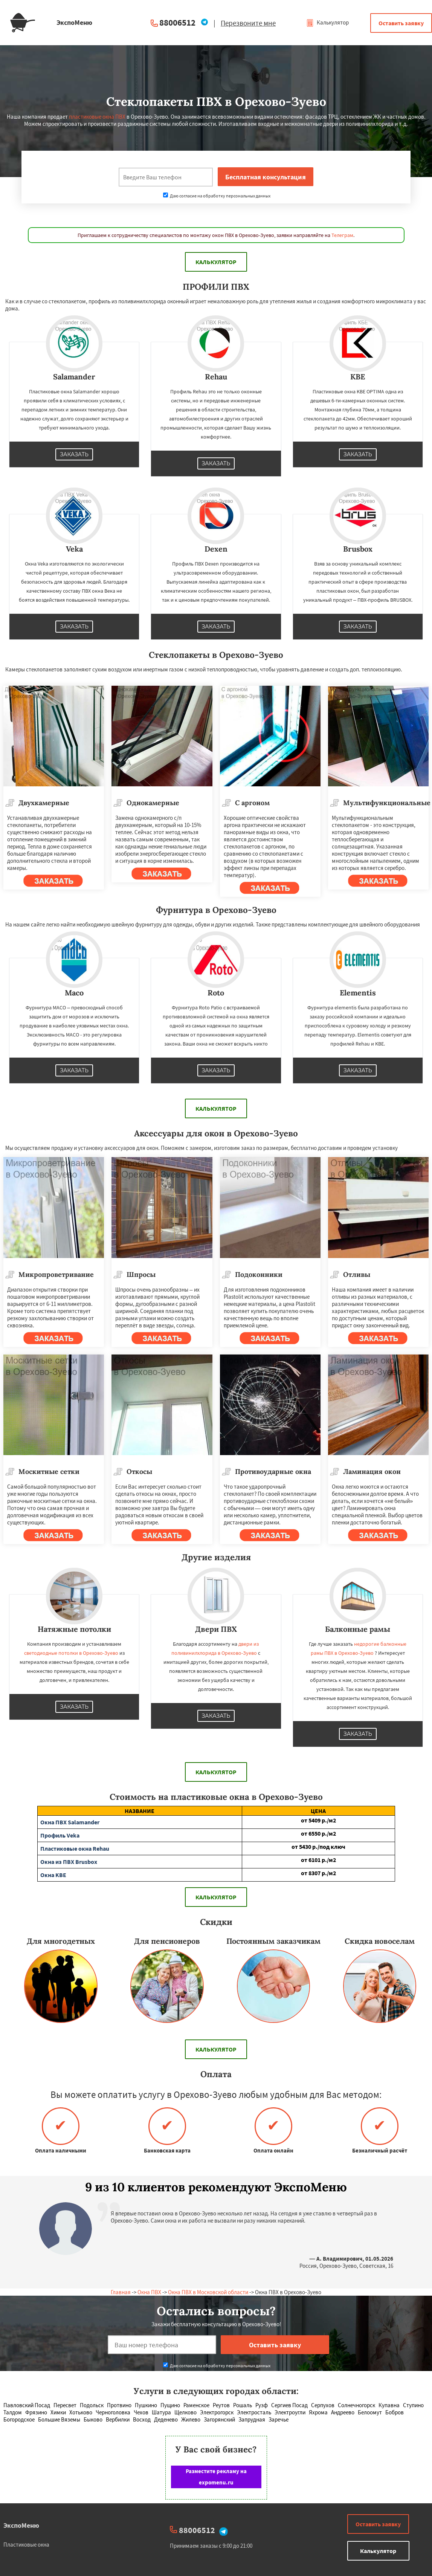 This screenshot has width=432, height=2576. What do you see at coordinates (216, 196) in the screenshot?
I see `Даю согласие на обработку персональных данных` at bounding box center [216, 196].